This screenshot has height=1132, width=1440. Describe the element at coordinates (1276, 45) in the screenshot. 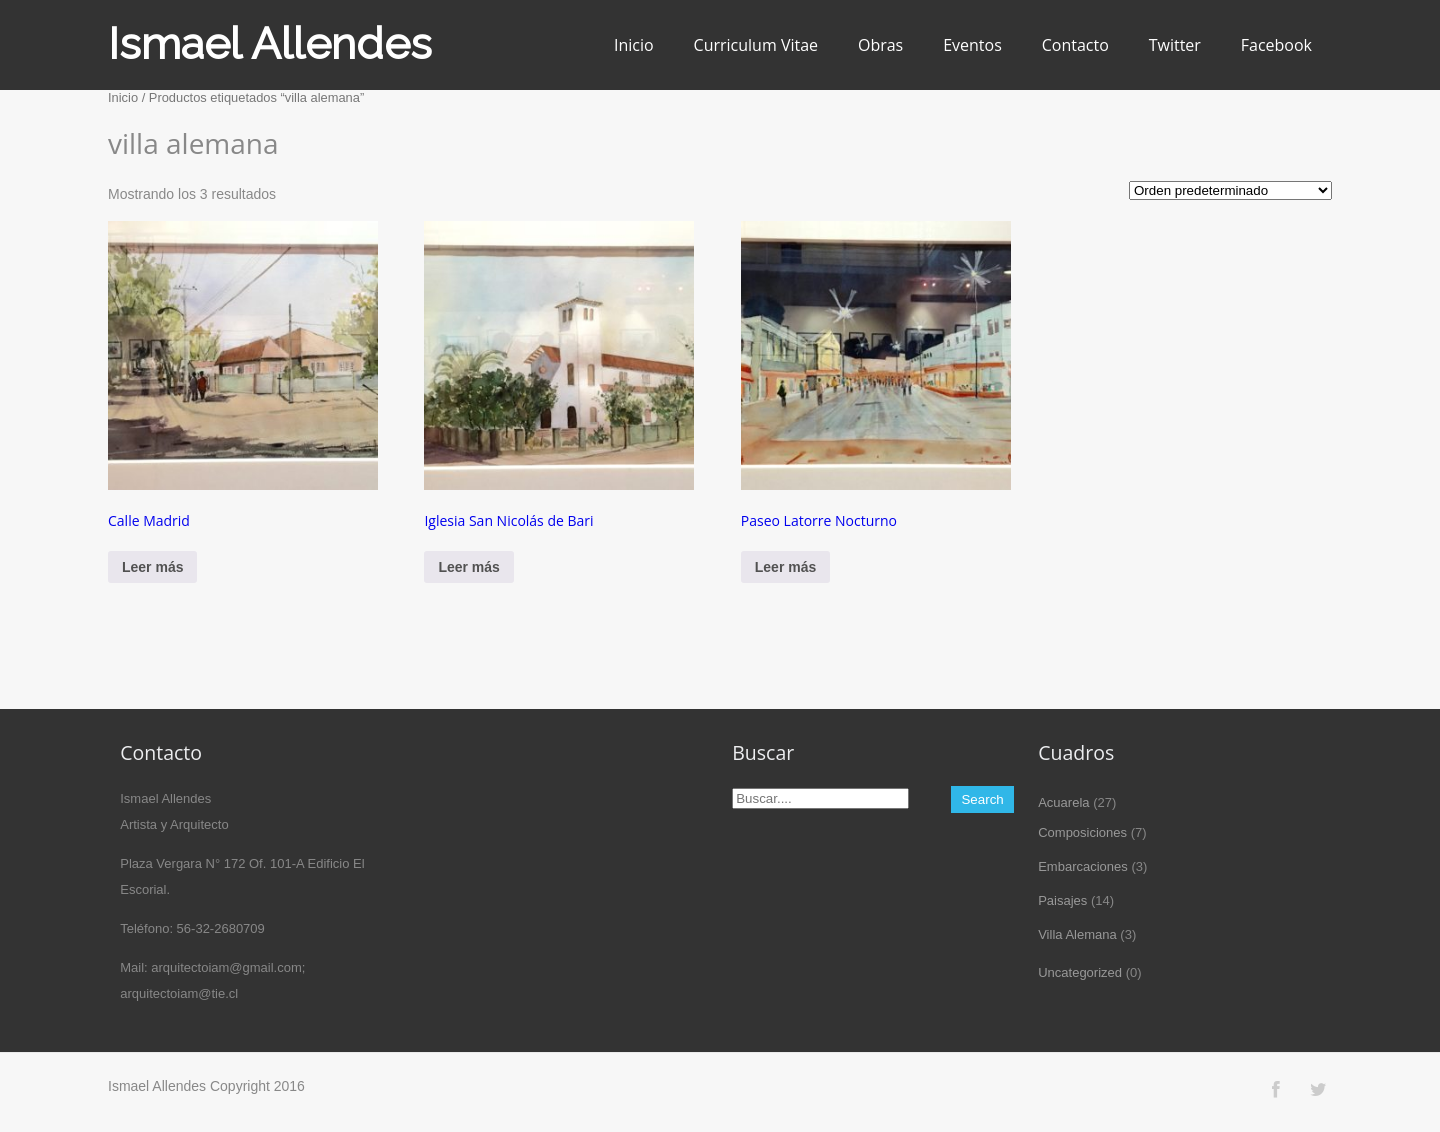

I see `Facebook` at that location.